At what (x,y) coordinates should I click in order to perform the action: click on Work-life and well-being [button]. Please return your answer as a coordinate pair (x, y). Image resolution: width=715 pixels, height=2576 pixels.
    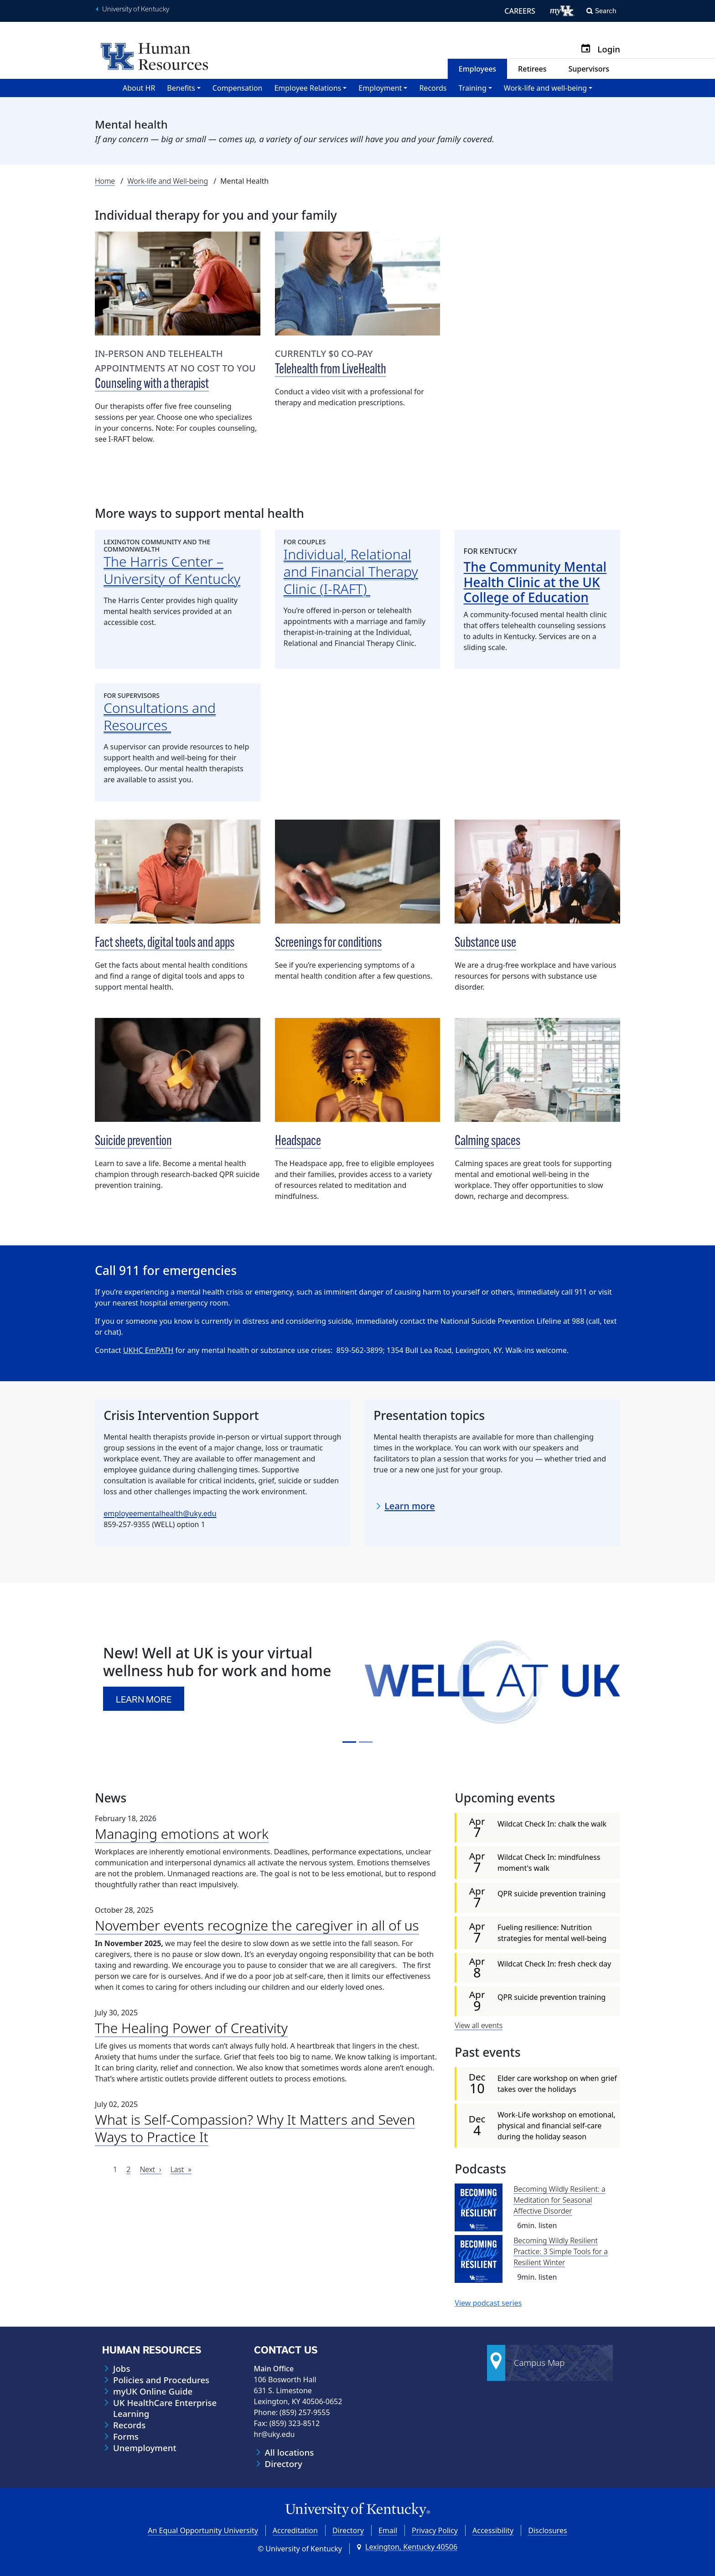
    Looking at the image, I should click on (545, 88).